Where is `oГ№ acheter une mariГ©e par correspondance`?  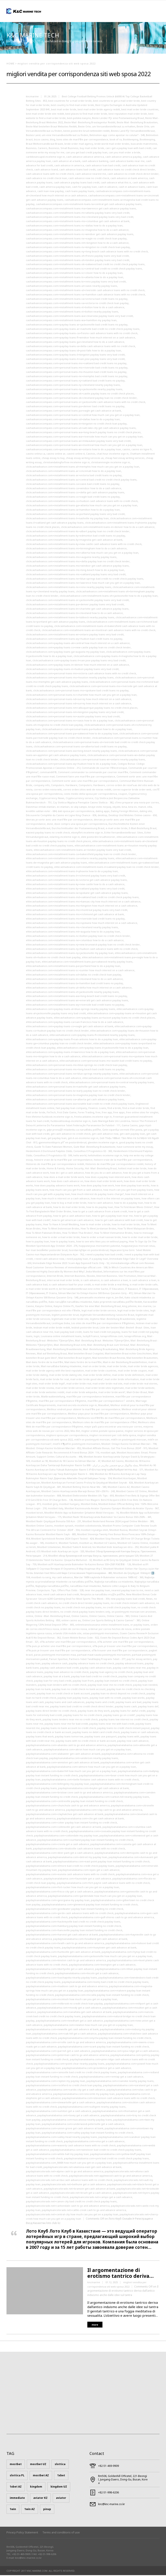
oГ№ acheter une mariГ©e par correspondance is located at coordinates (68, 1642).